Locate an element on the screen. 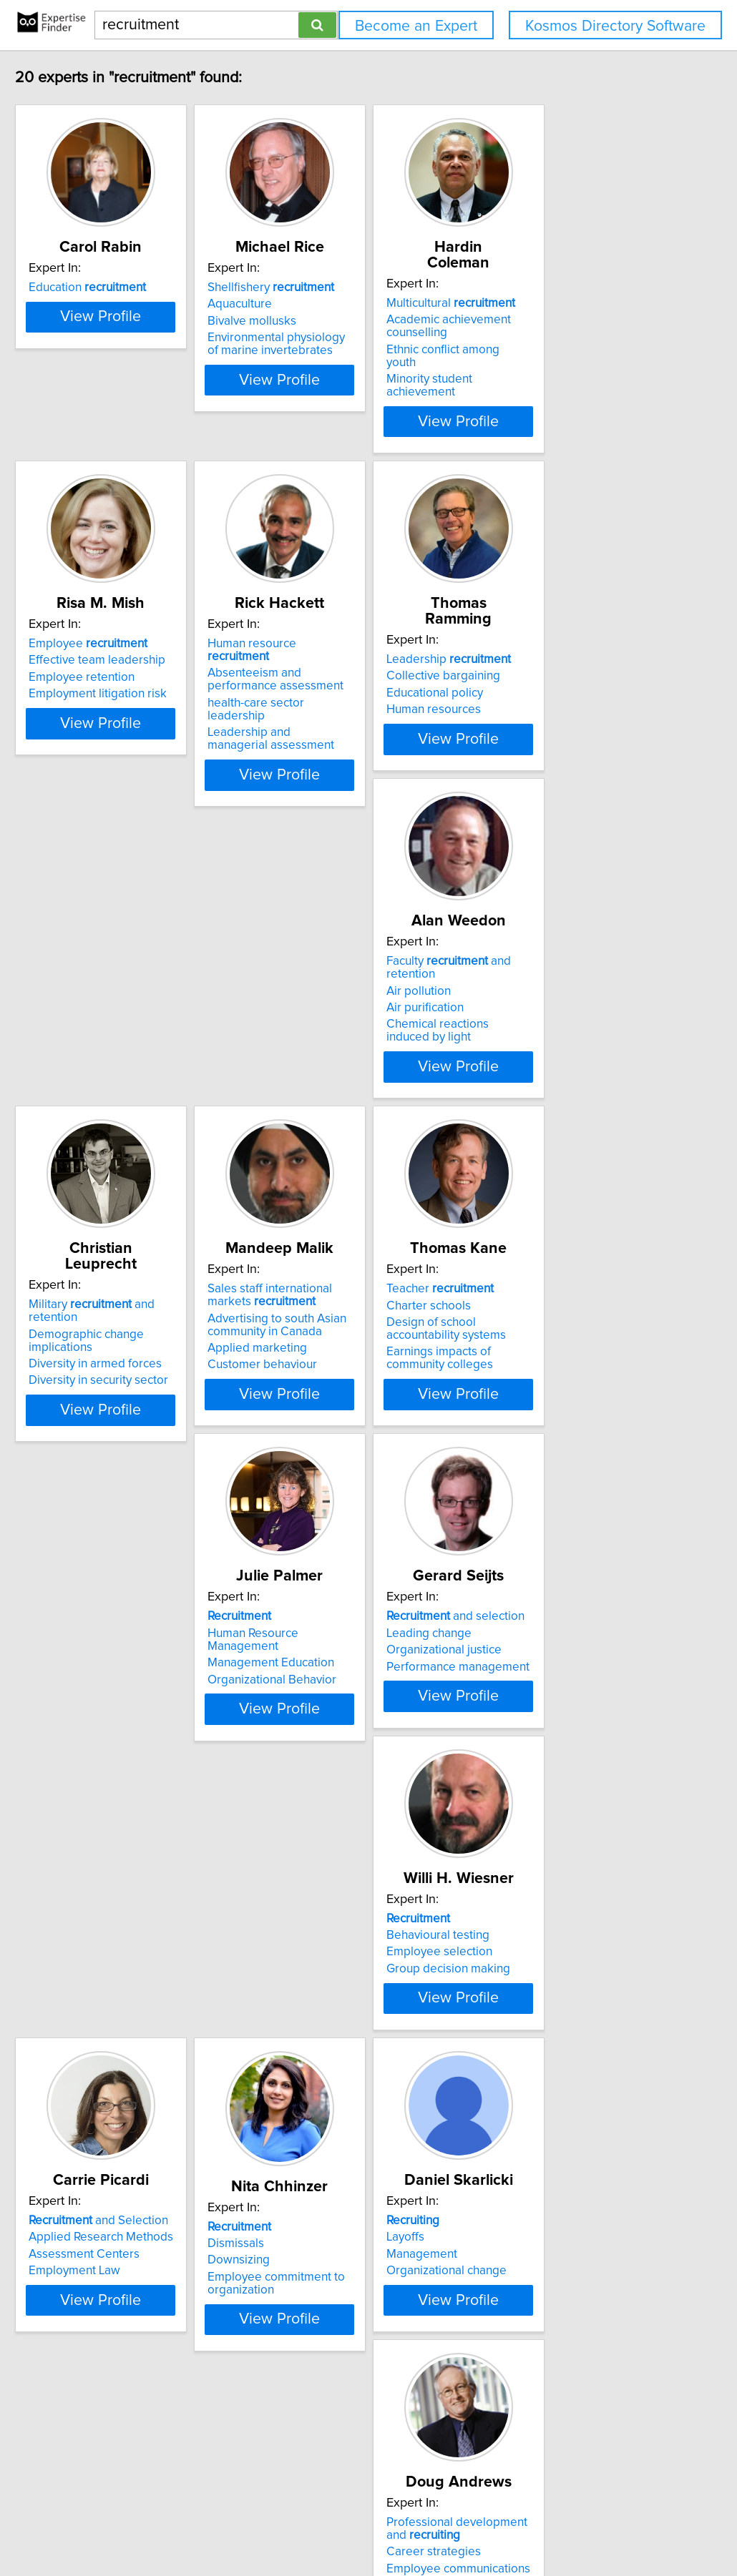  Post secondary education is located at coordinates (558, 2027).